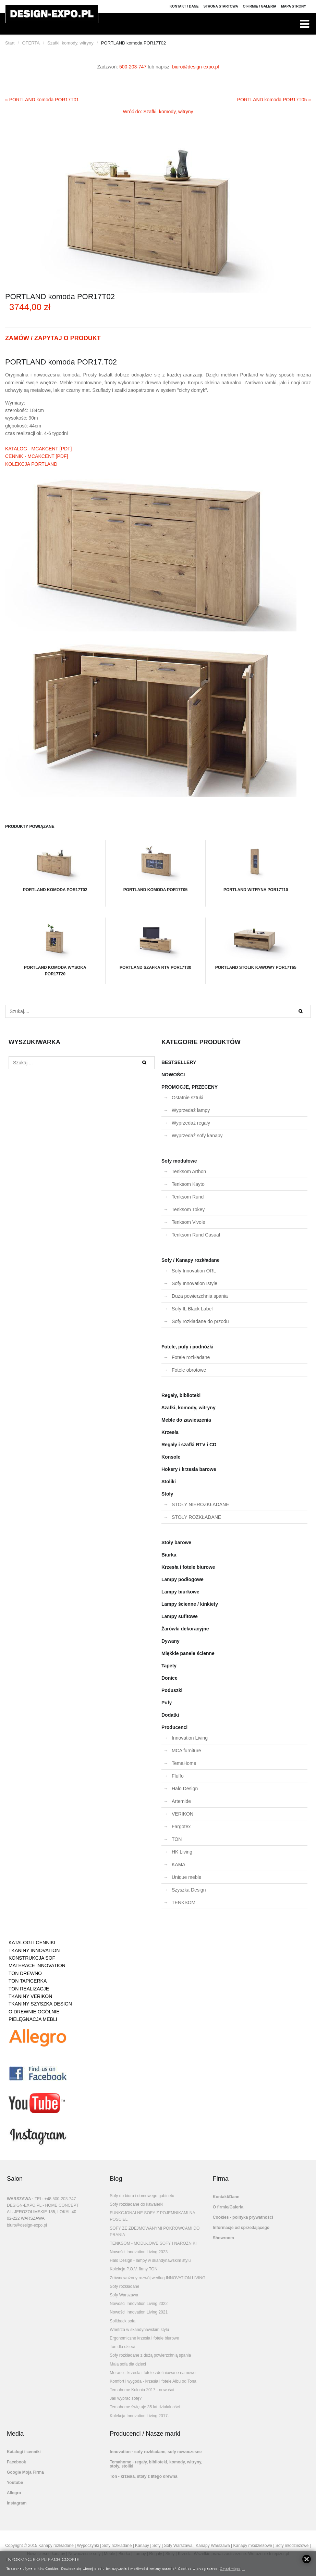 This screenshot has width=316, height=2576. I want to click on Wyprzedaż sofy kanapy, so click(197, 1135).